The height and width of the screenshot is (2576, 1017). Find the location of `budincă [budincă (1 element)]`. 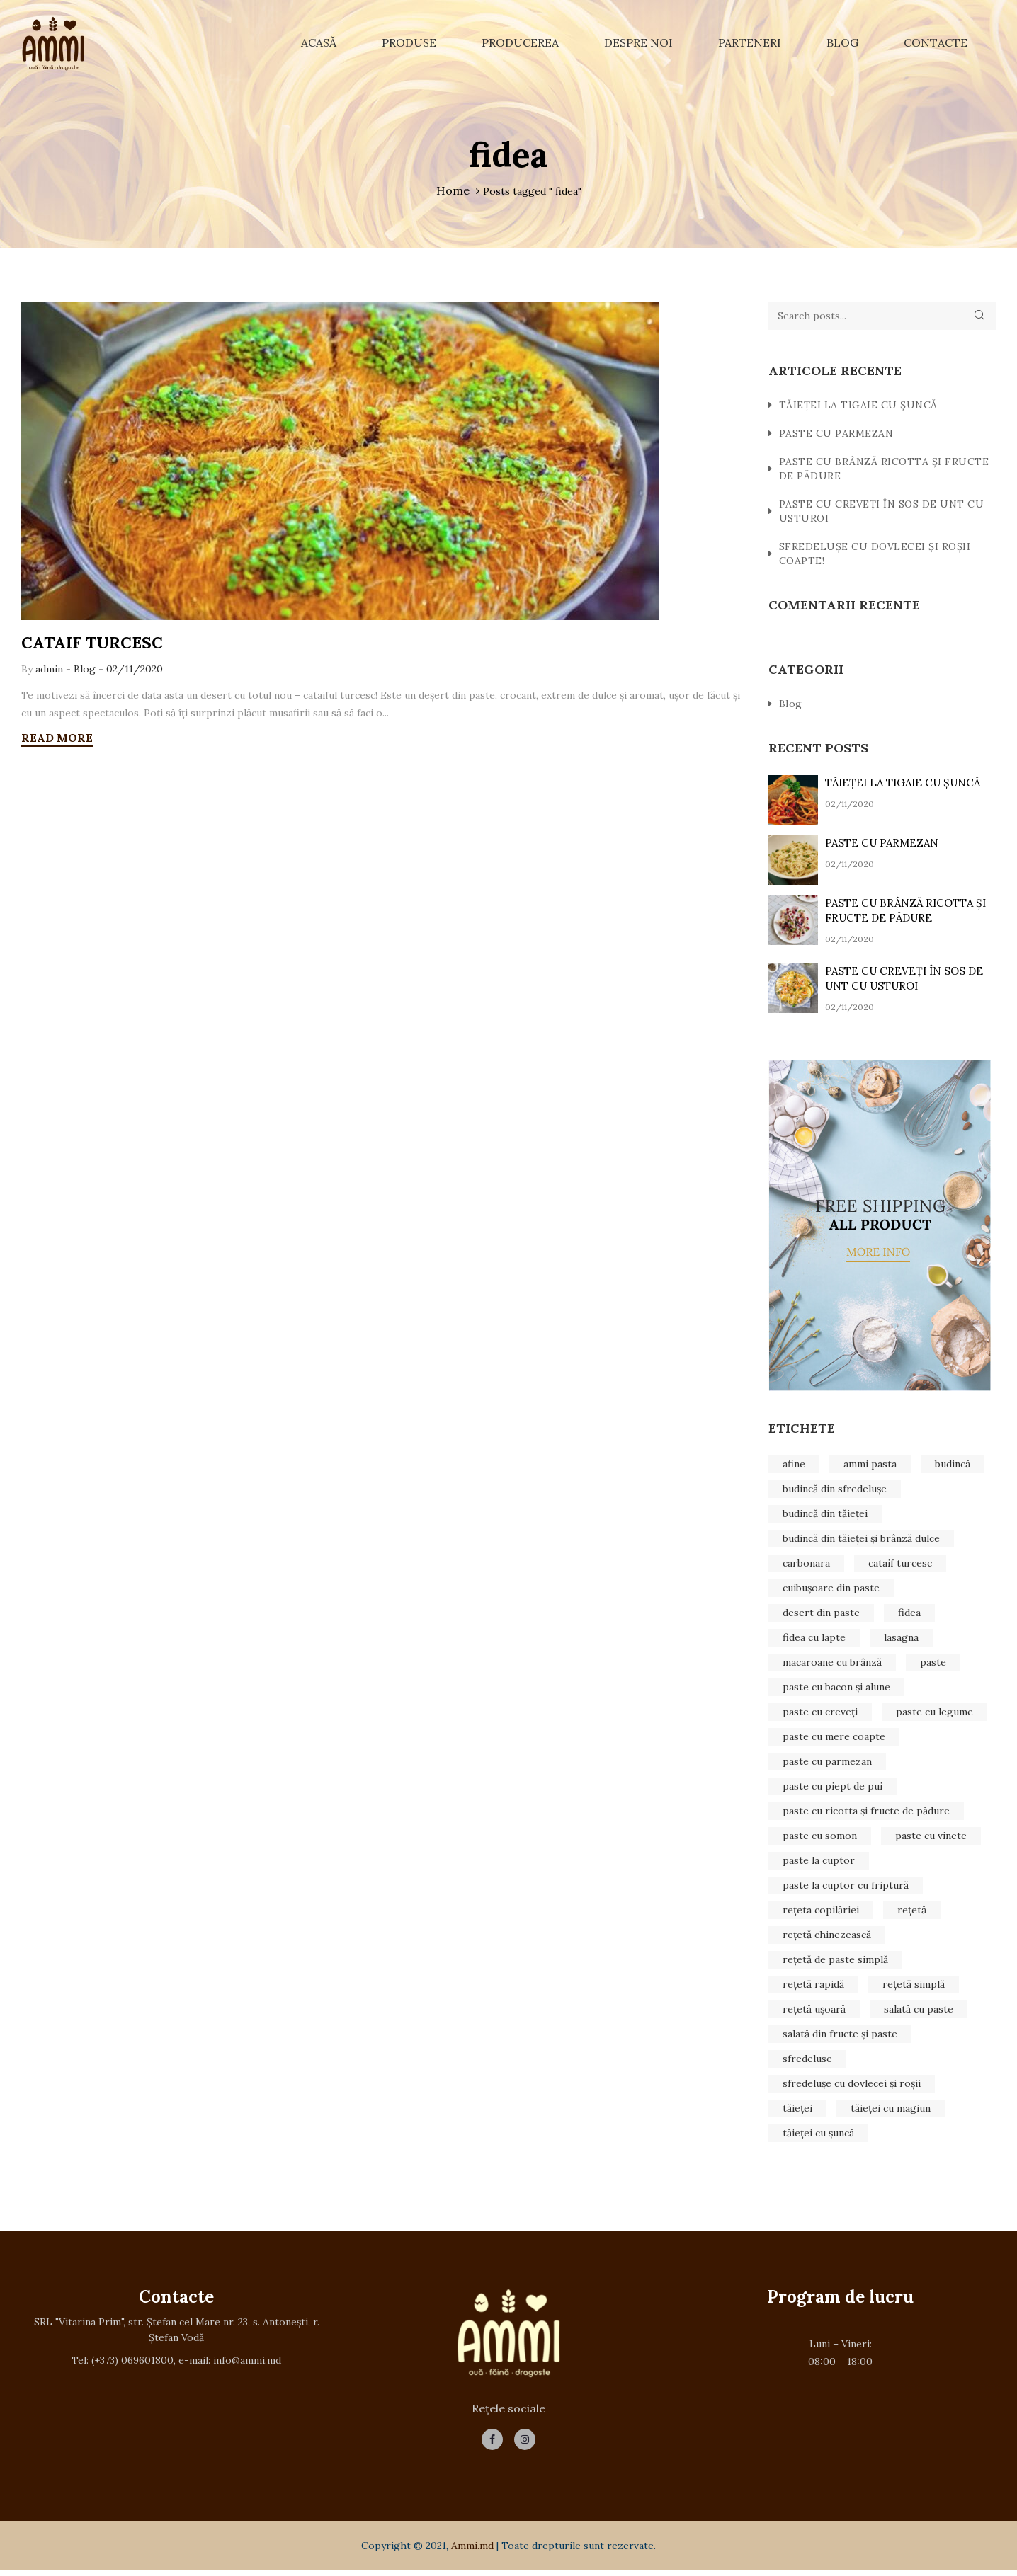

budincă [budincă (1 element)] is located at coordinates (952, 1466).